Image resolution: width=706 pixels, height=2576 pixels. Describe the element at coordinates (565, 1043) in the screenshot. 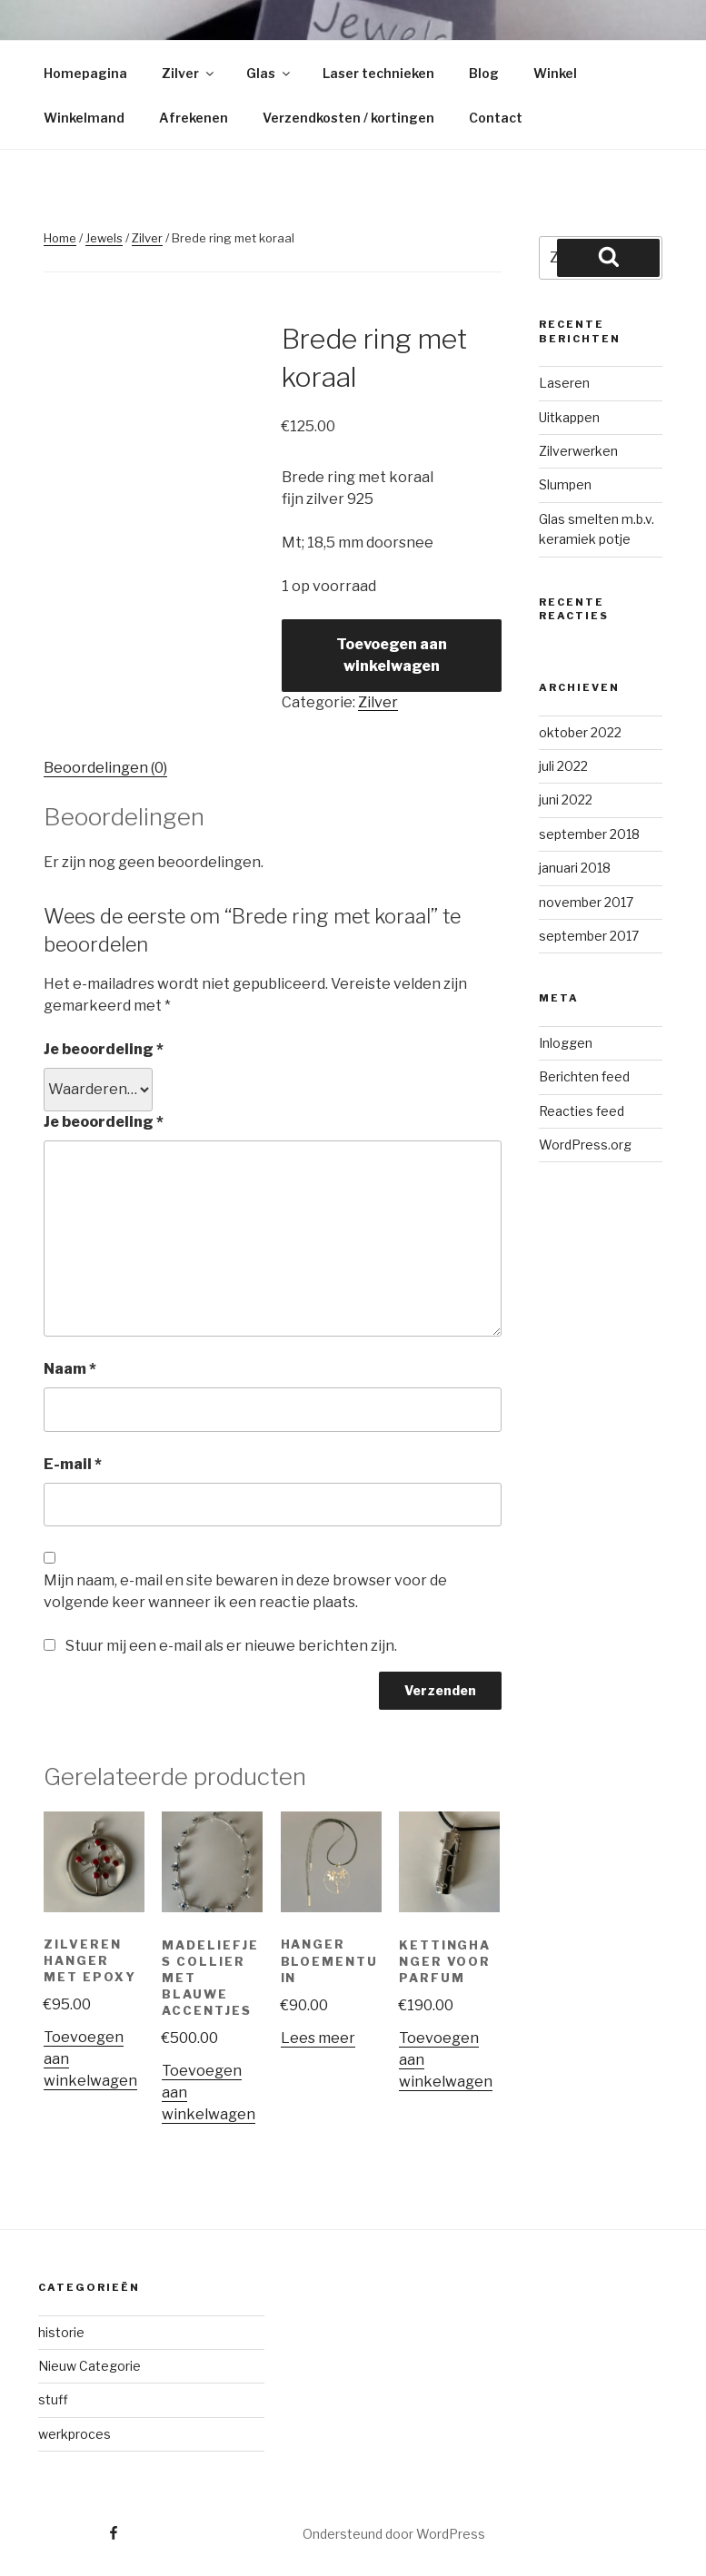

I see `Inloggen` at that location.